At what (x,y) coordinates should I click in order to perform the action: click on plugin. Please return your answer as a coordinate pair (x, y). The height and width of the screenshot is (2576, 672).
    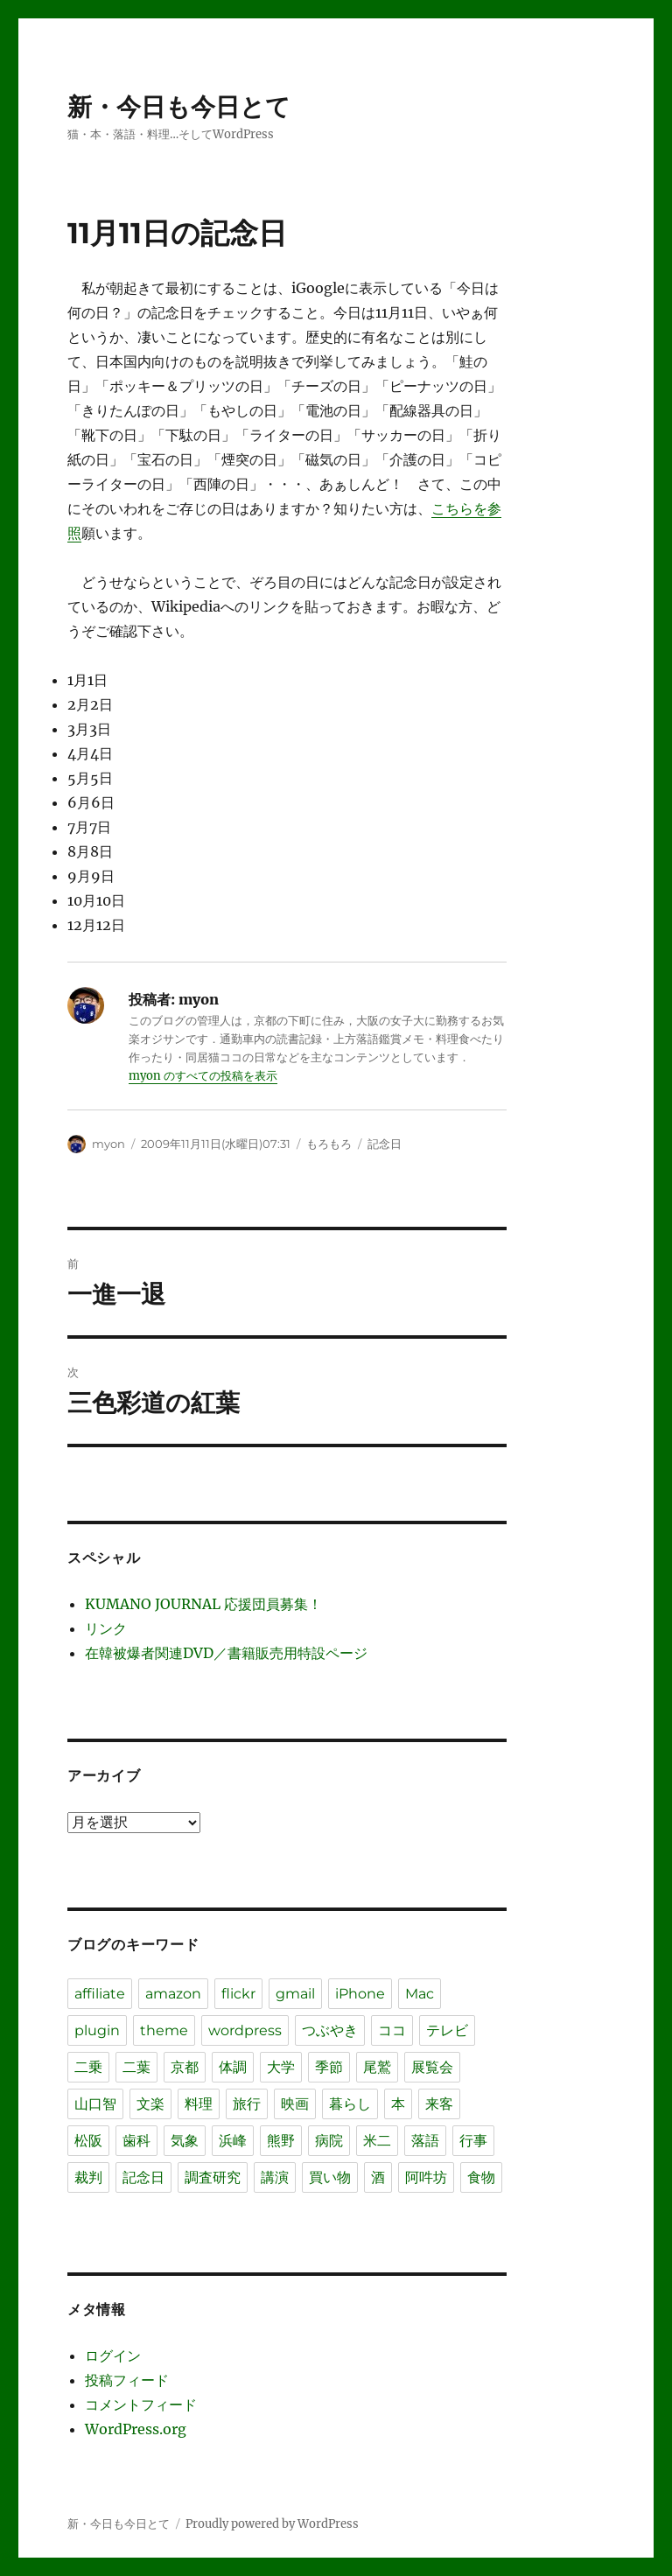
    Looking at the image, I should click on (97, 2030).